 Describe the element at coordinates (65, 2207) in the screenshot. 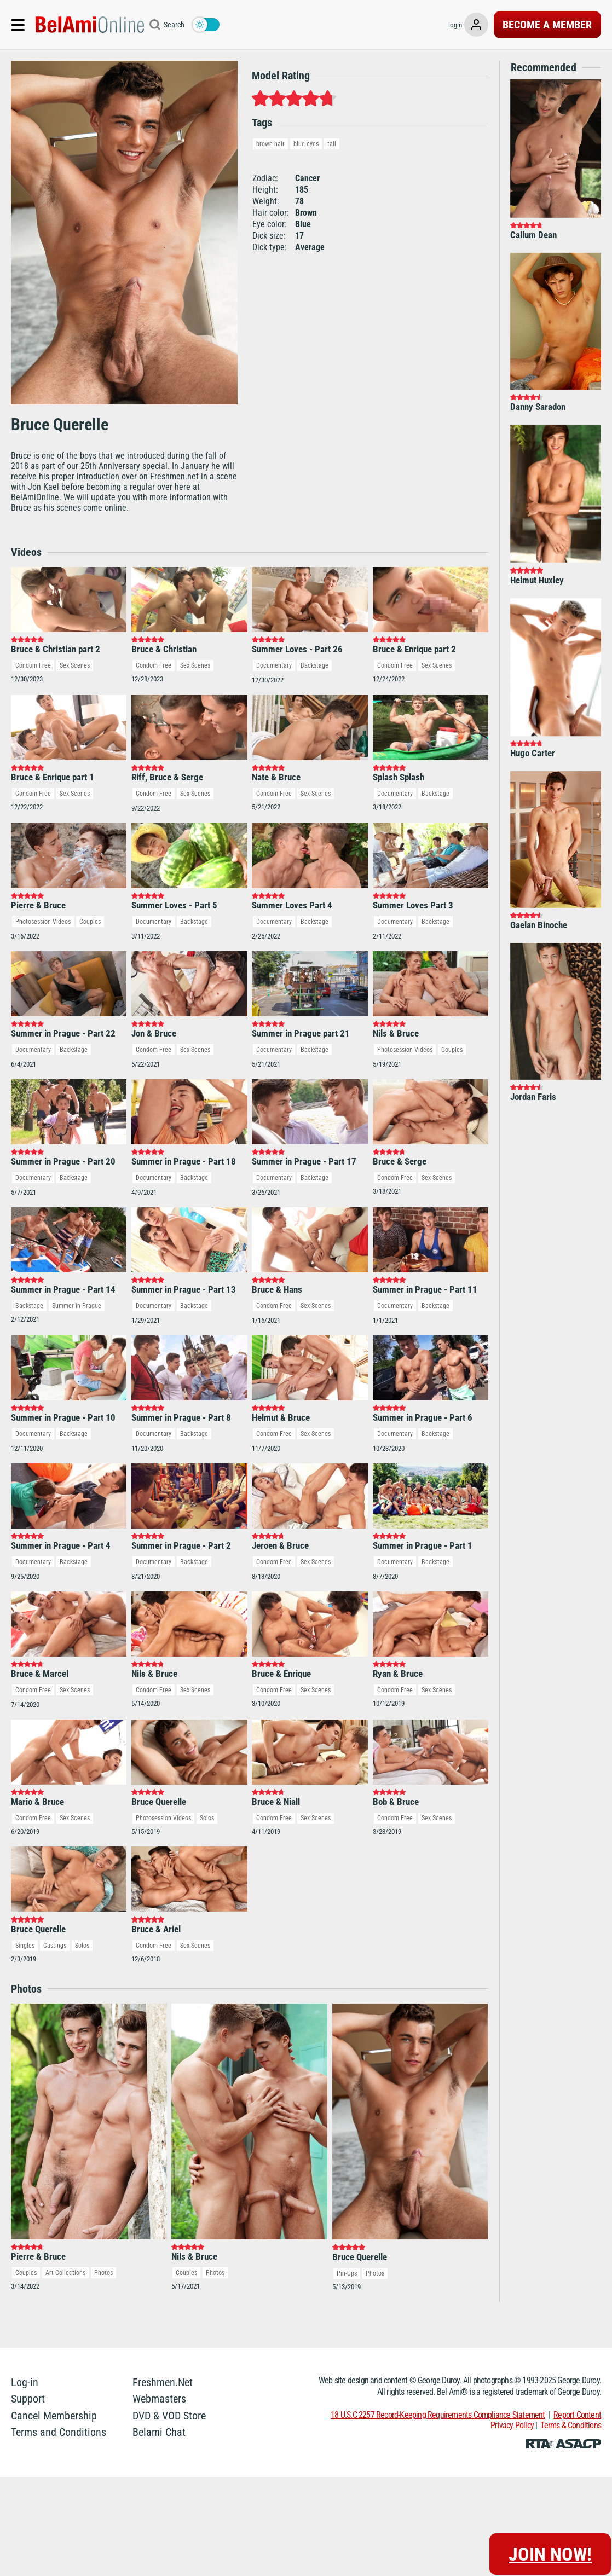

I see `Art Collections` at that location.